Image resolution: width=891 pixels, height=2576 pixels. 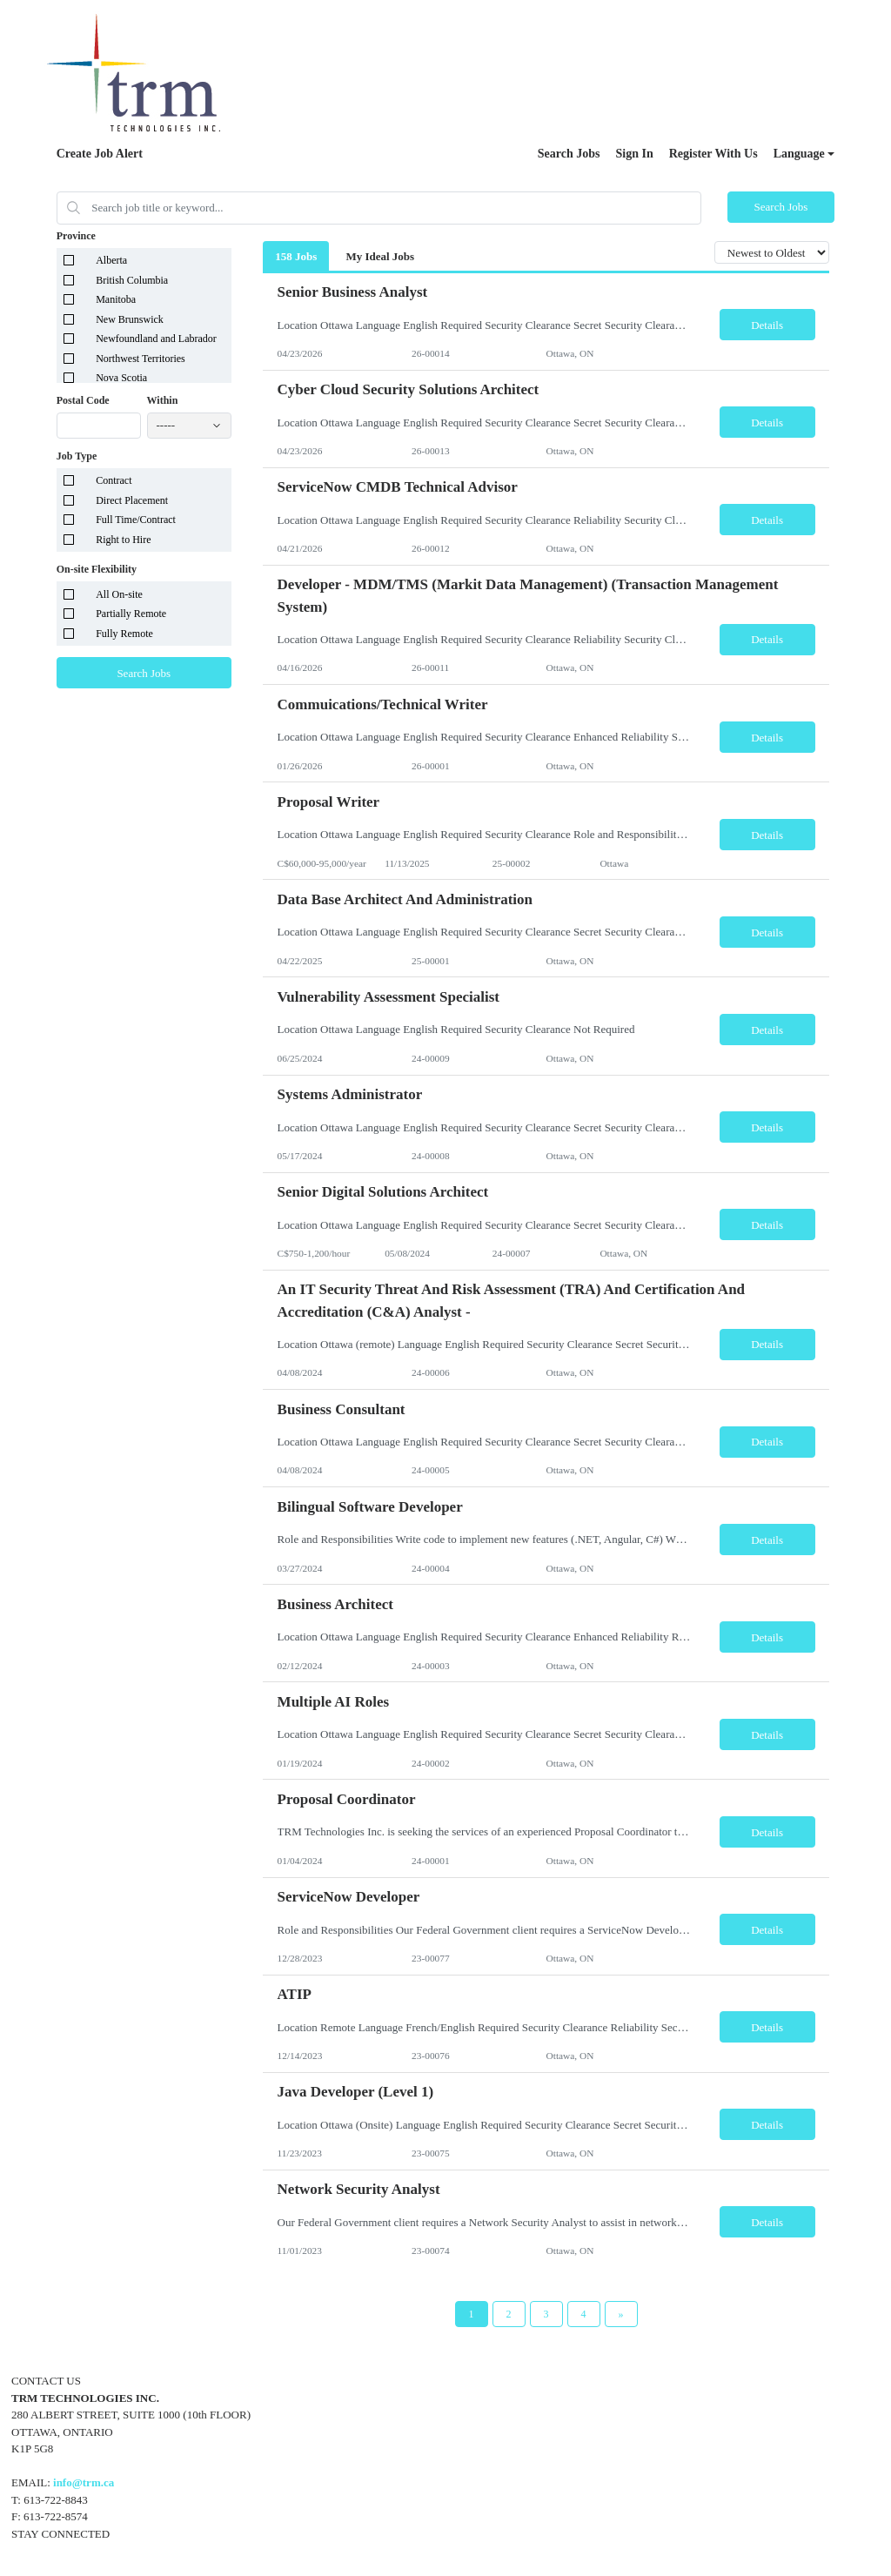 What do you see at coordinates (77, 456) in the screenshot?
I see `Job Type` at bounding box center [77, 456].